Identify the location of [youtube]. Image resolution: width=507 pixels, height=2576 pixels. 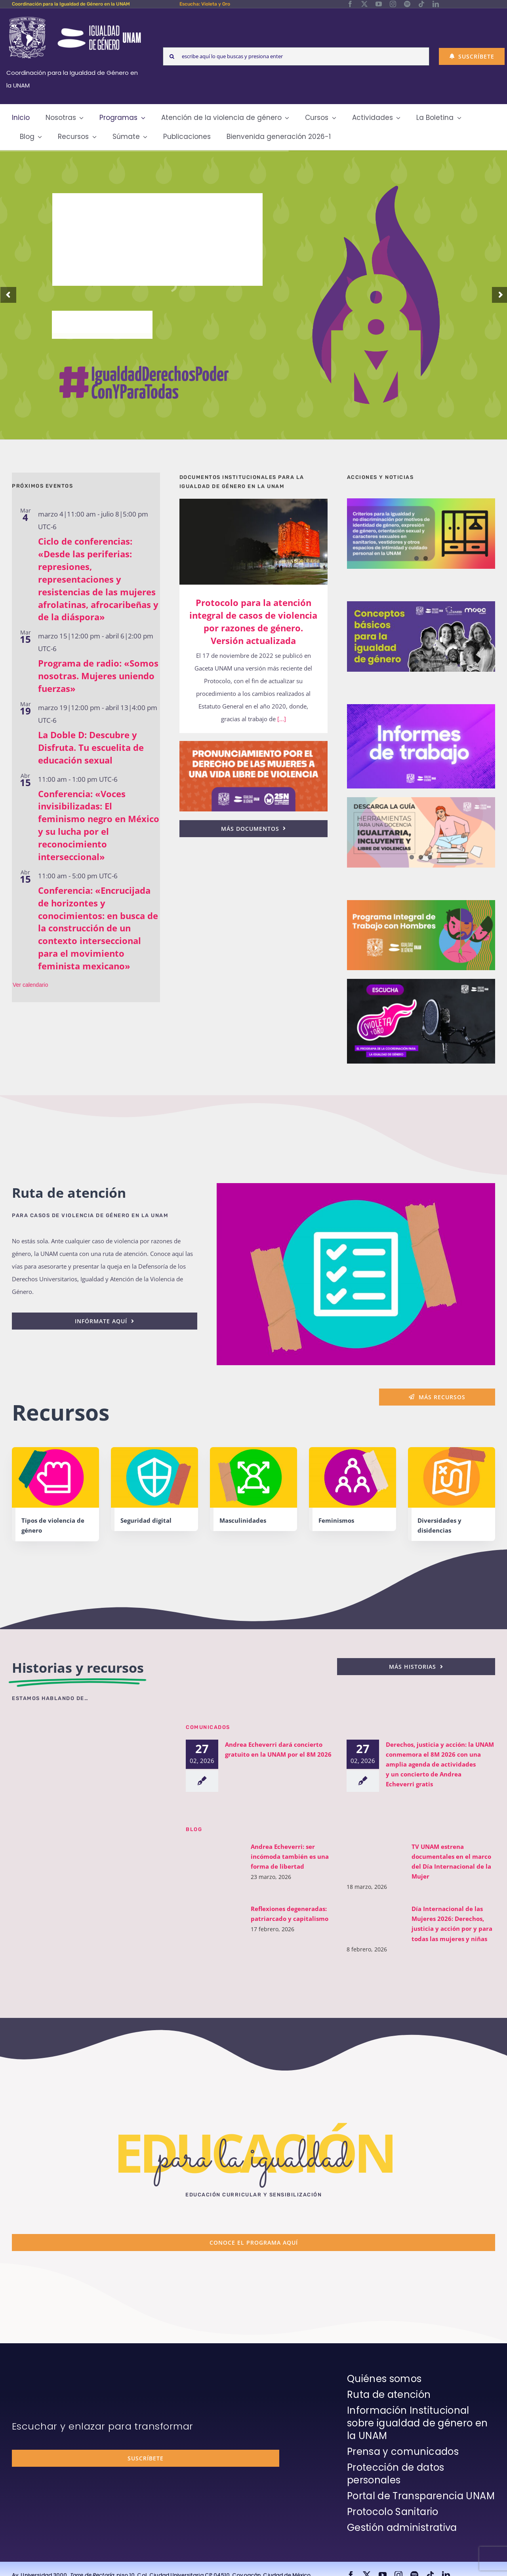
(378, 4).